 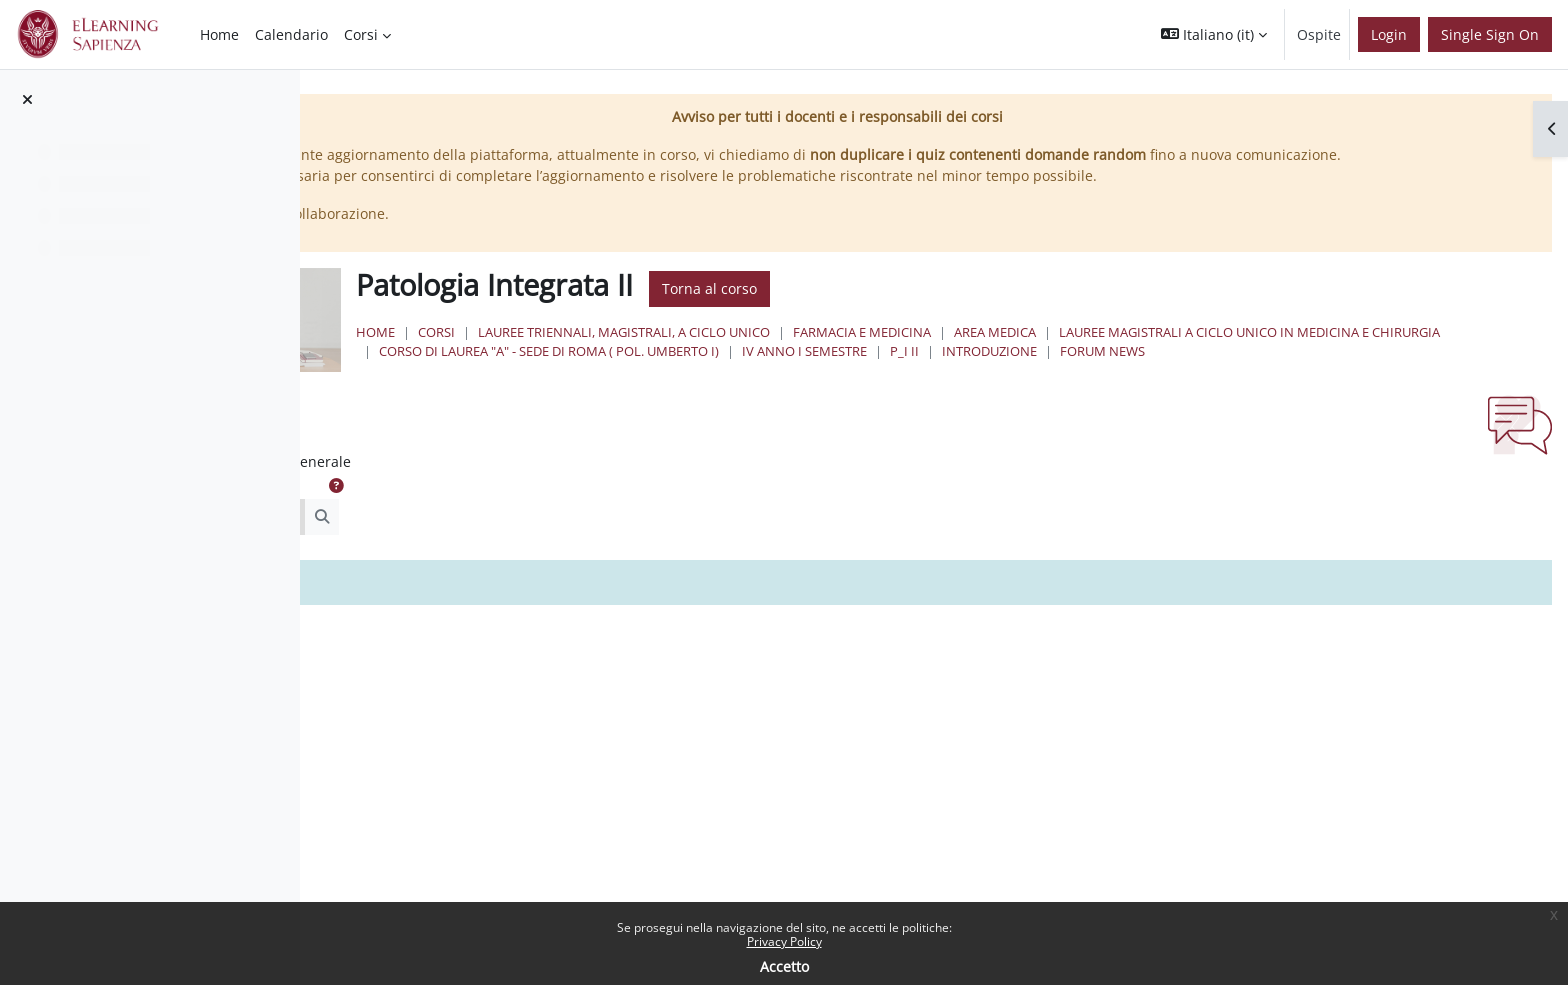 I want to click on Corso di Laurea "A" - Sede di Roma ( Pol. Umberto I), so click(x=1197, y=372).